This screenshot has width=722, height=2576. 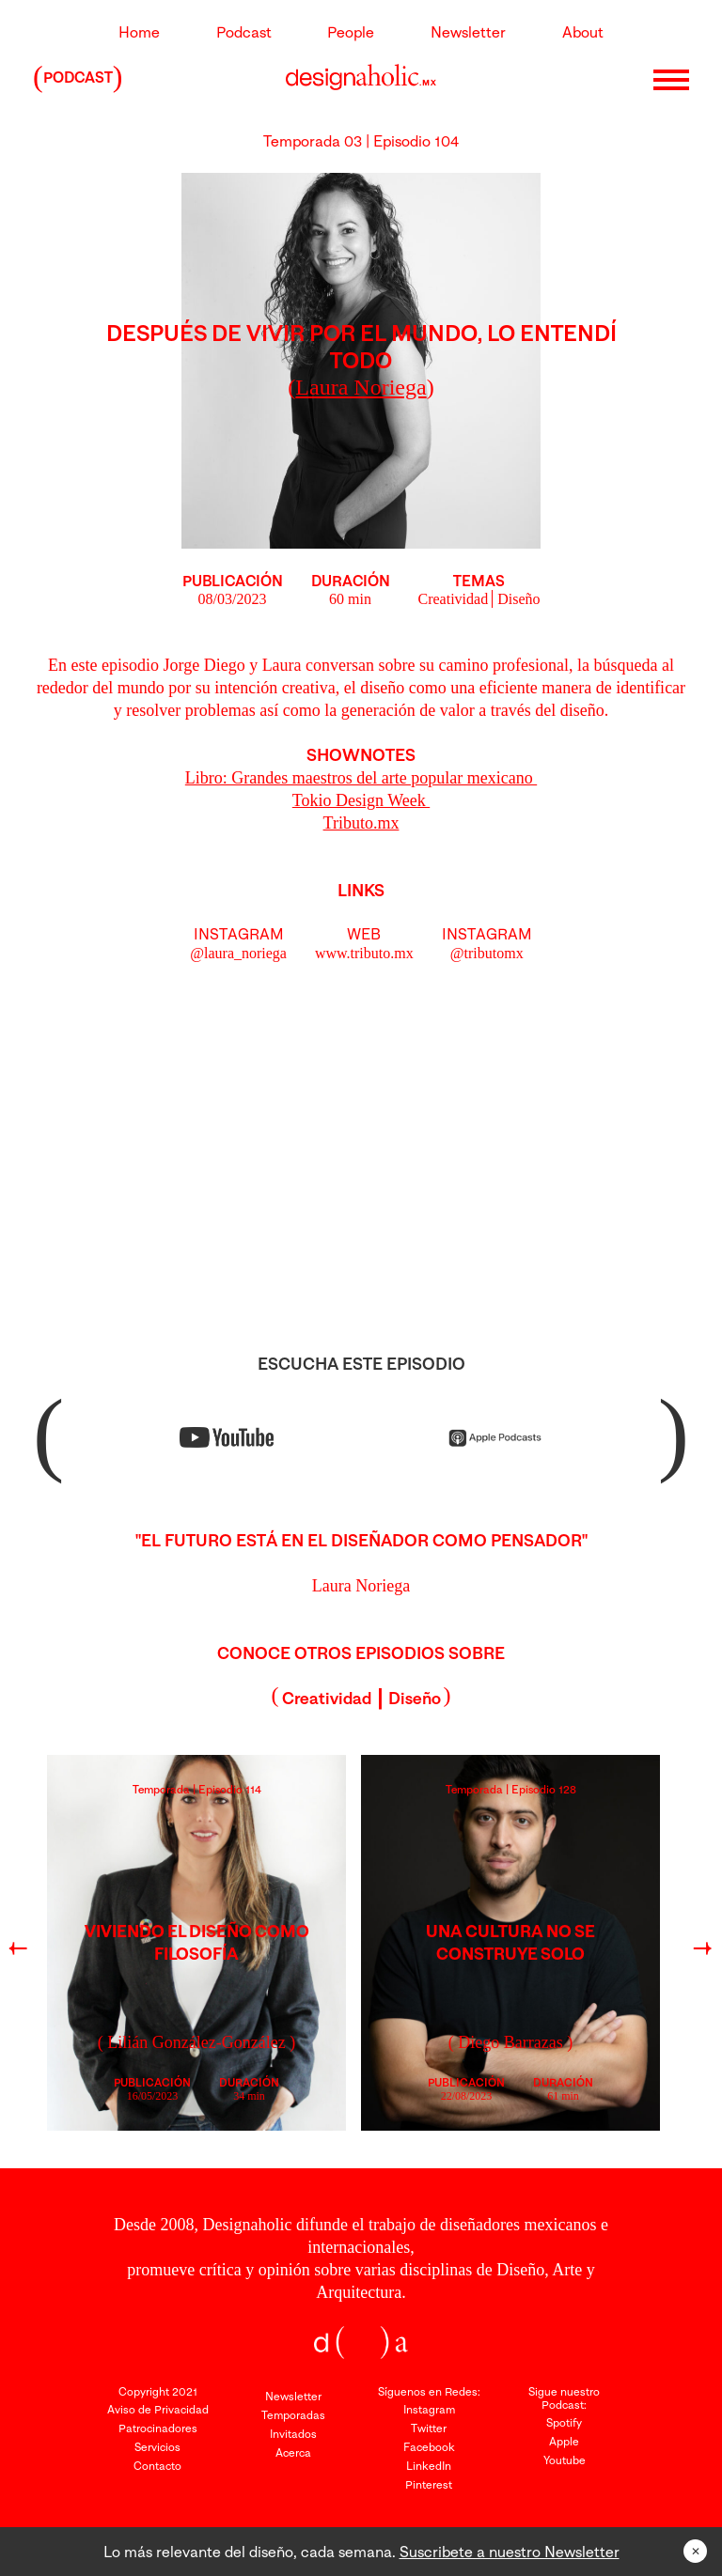 What do you see at coordinates (701, 1952) in the screenshot?
I see `Next` at bounding box center [701, 1952].